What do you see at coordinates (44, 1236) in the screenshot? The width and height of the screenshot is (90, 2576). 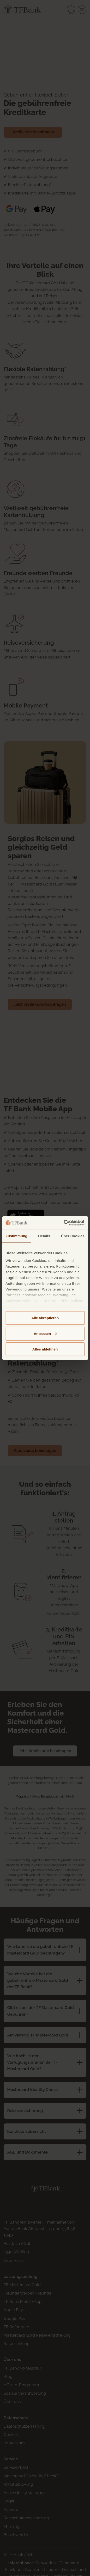 I see `Details [tab]` at bounding box center [44, 1236].